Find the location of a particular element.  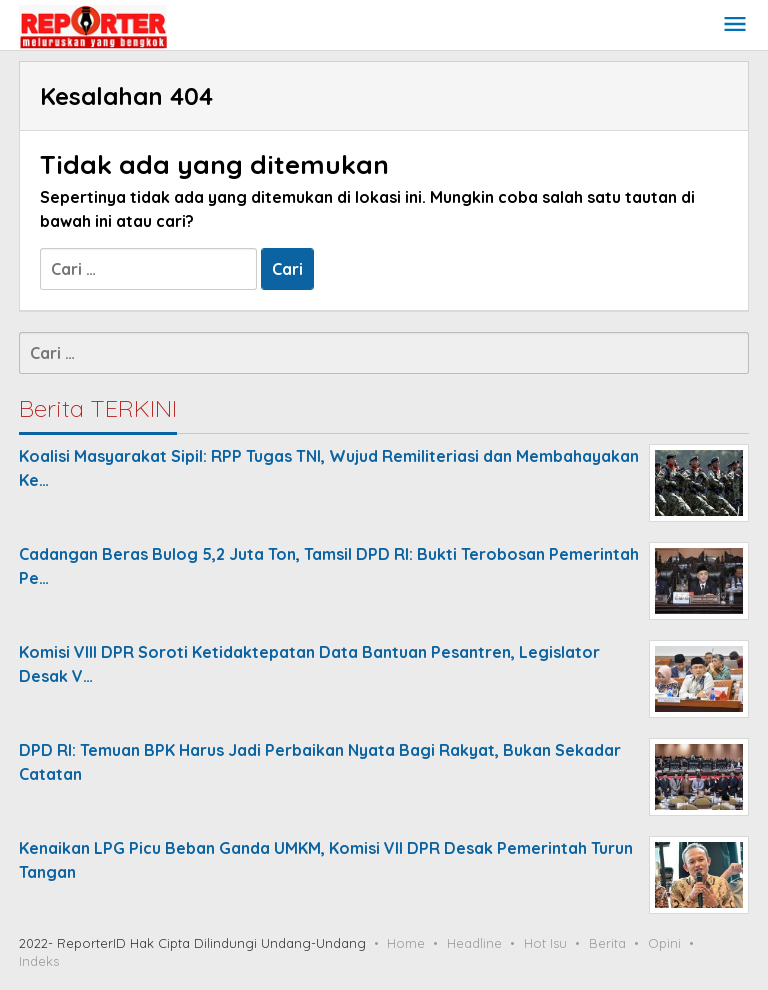

Headline is located at coordinates (474, 943).